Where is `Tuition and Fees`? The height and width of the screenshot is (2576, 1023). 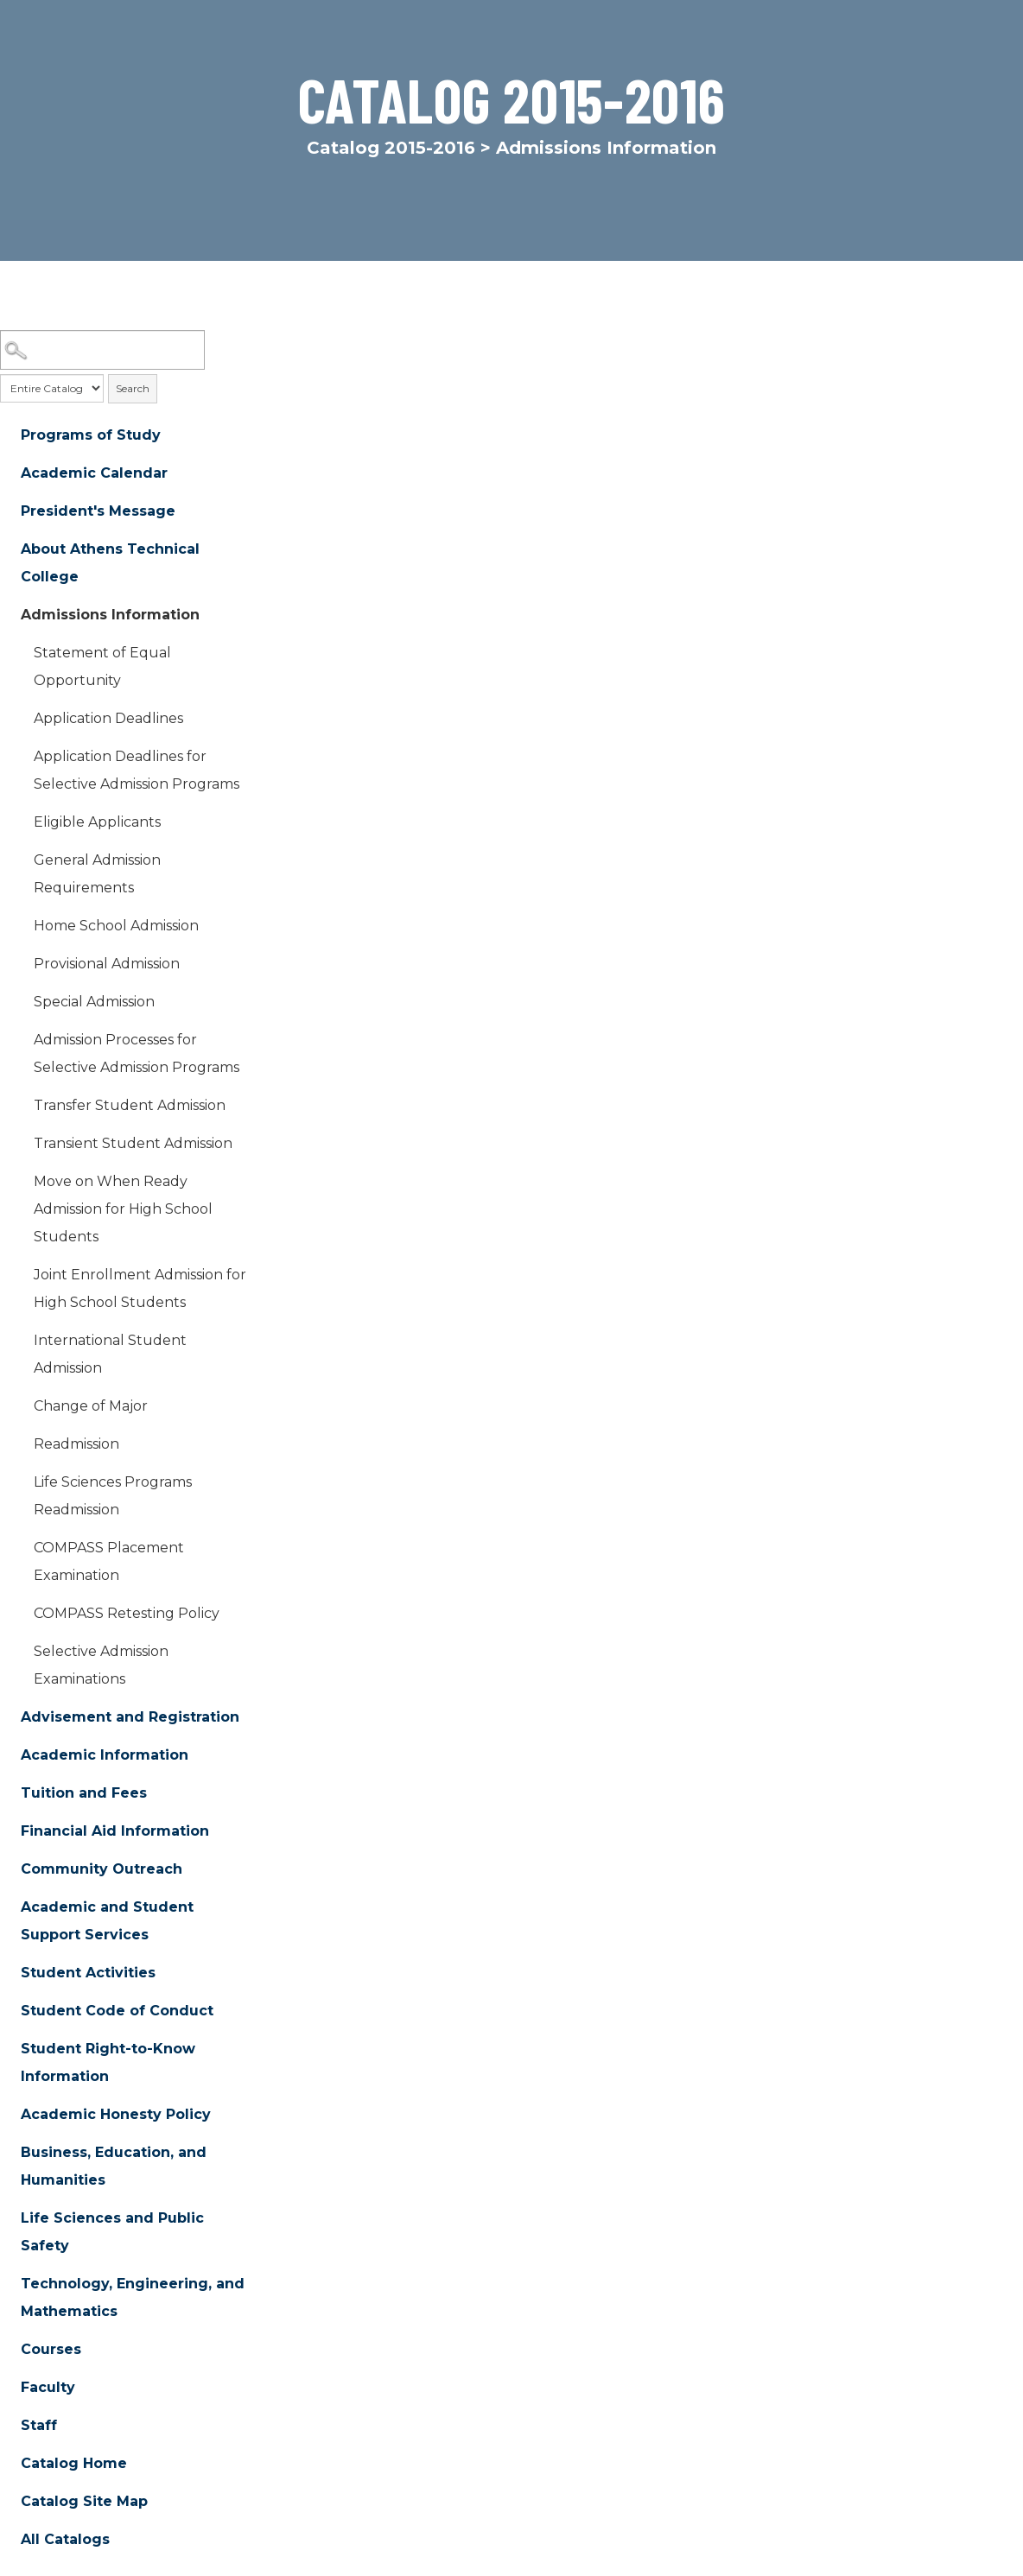 Tuition and Fees is located at coordinates (84, 1793).